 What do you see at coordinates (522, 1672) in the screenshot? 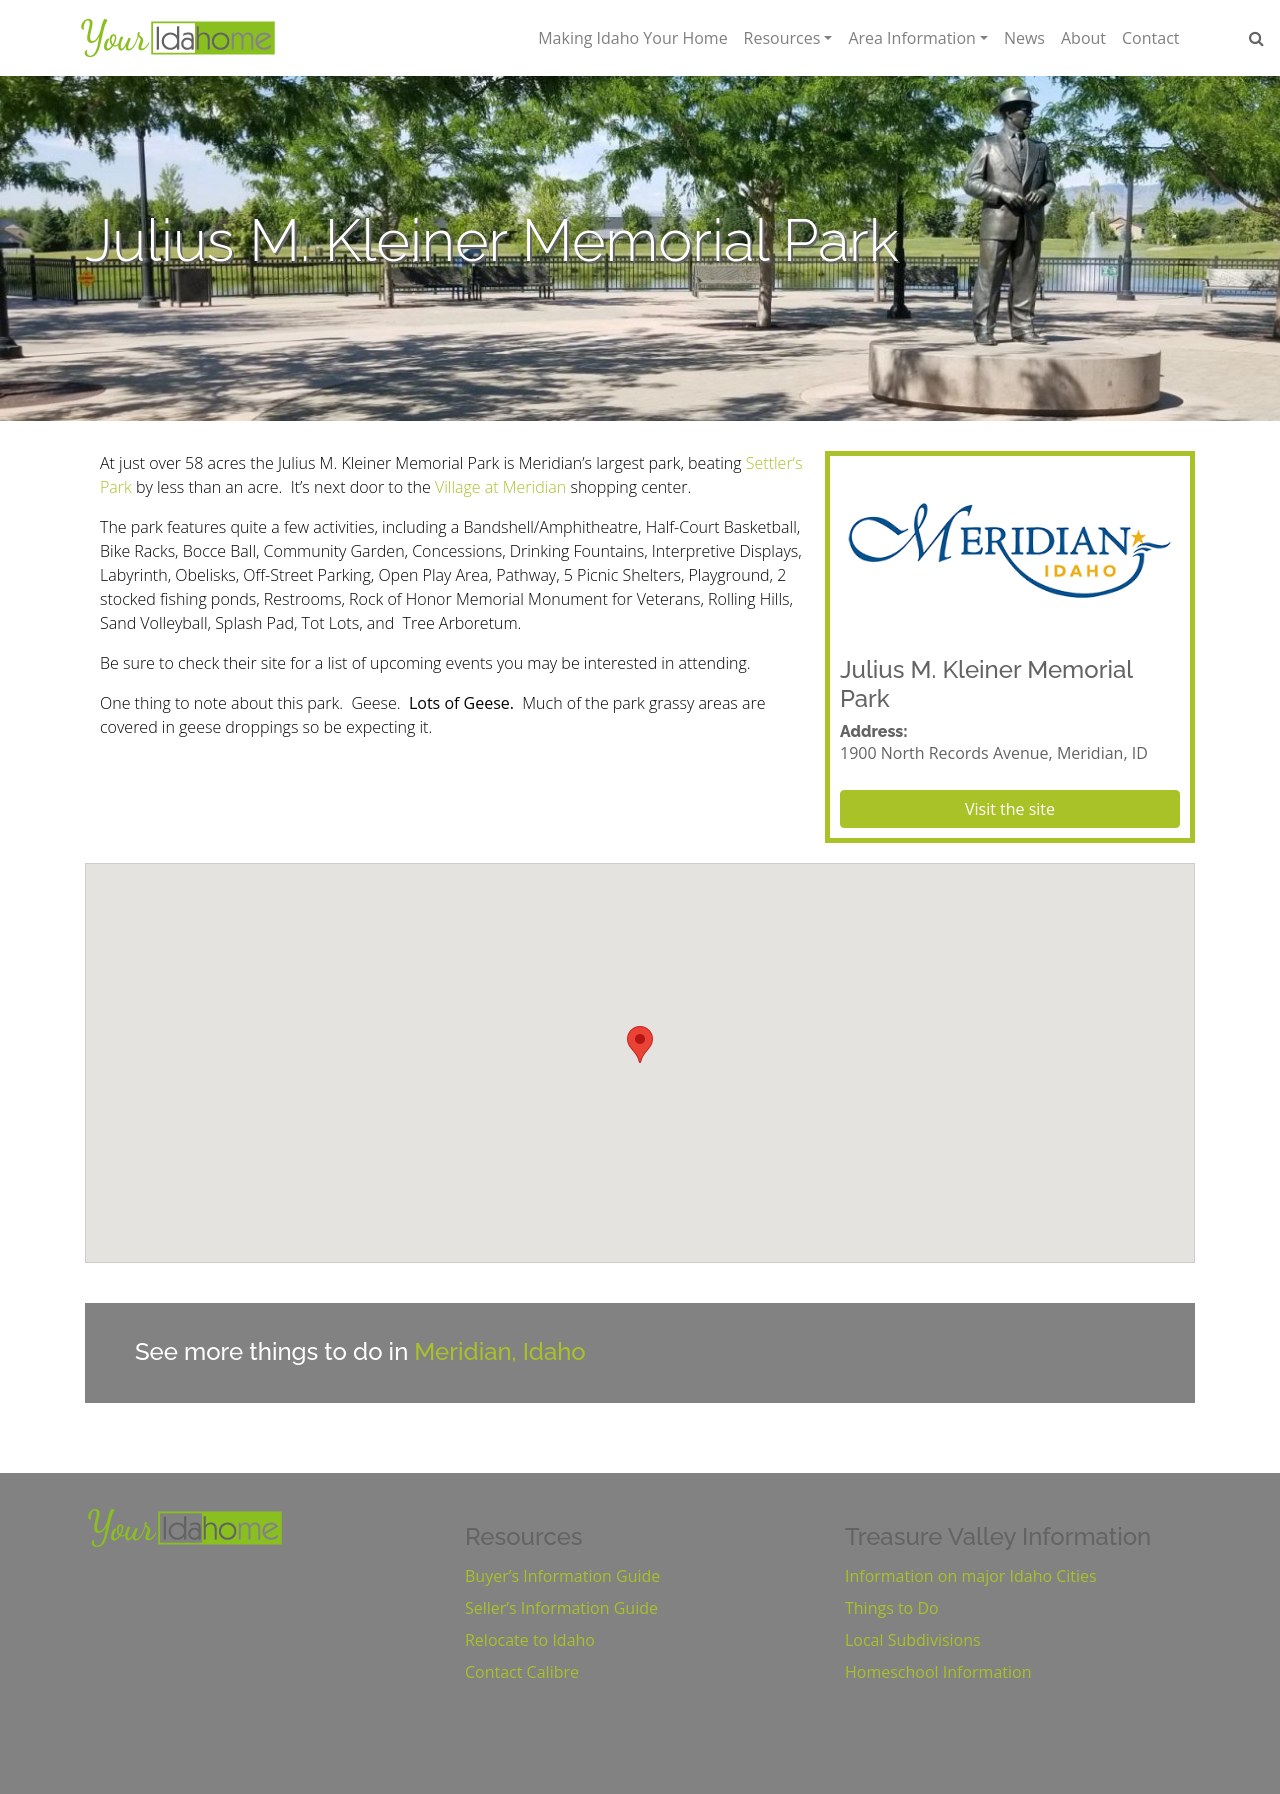
I see `Contact Calibre` at bounding box center [522, 1672].